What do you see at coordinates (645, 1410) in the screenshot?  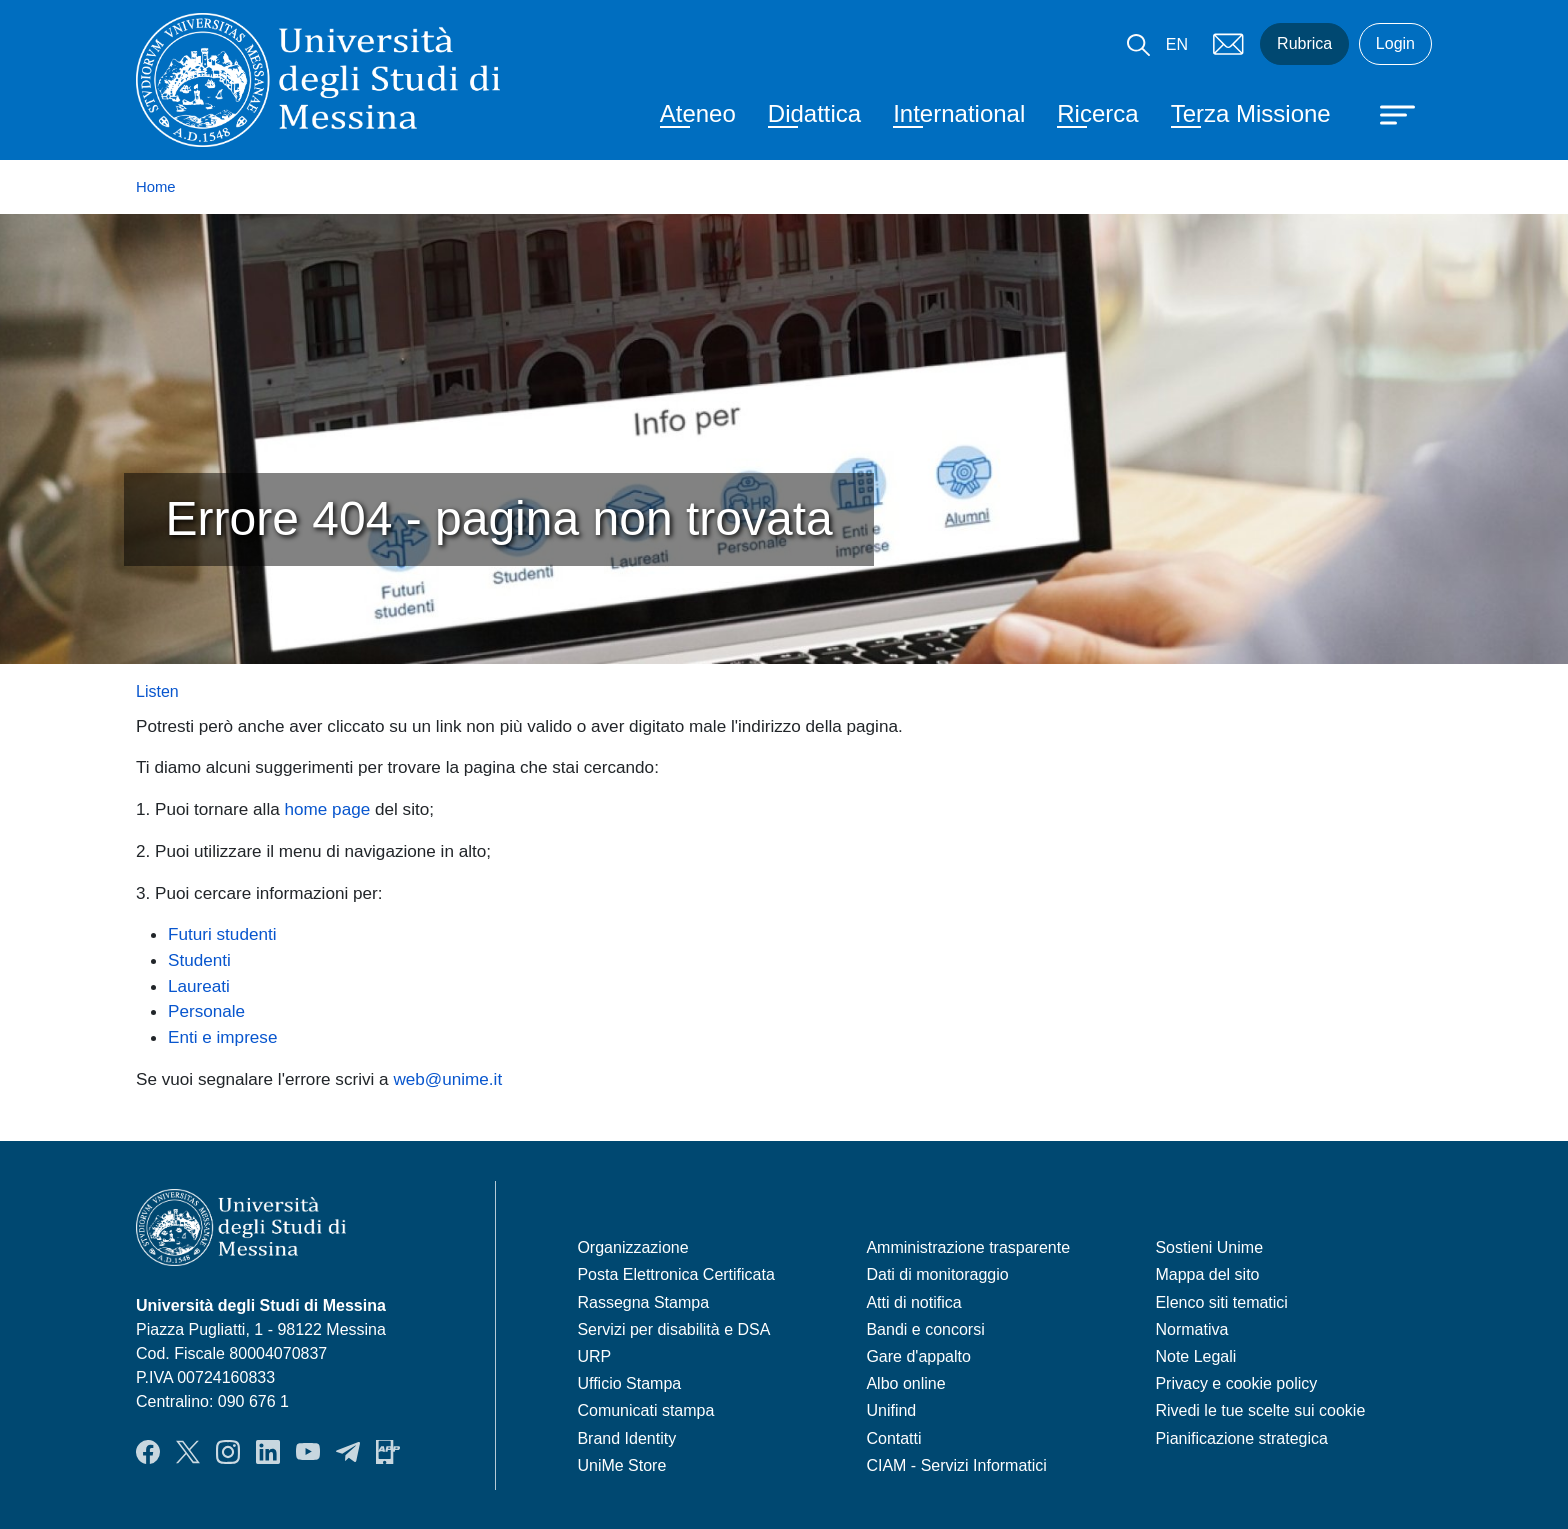 I see `Comunicati stampa` at bounding box center [645, 1410].